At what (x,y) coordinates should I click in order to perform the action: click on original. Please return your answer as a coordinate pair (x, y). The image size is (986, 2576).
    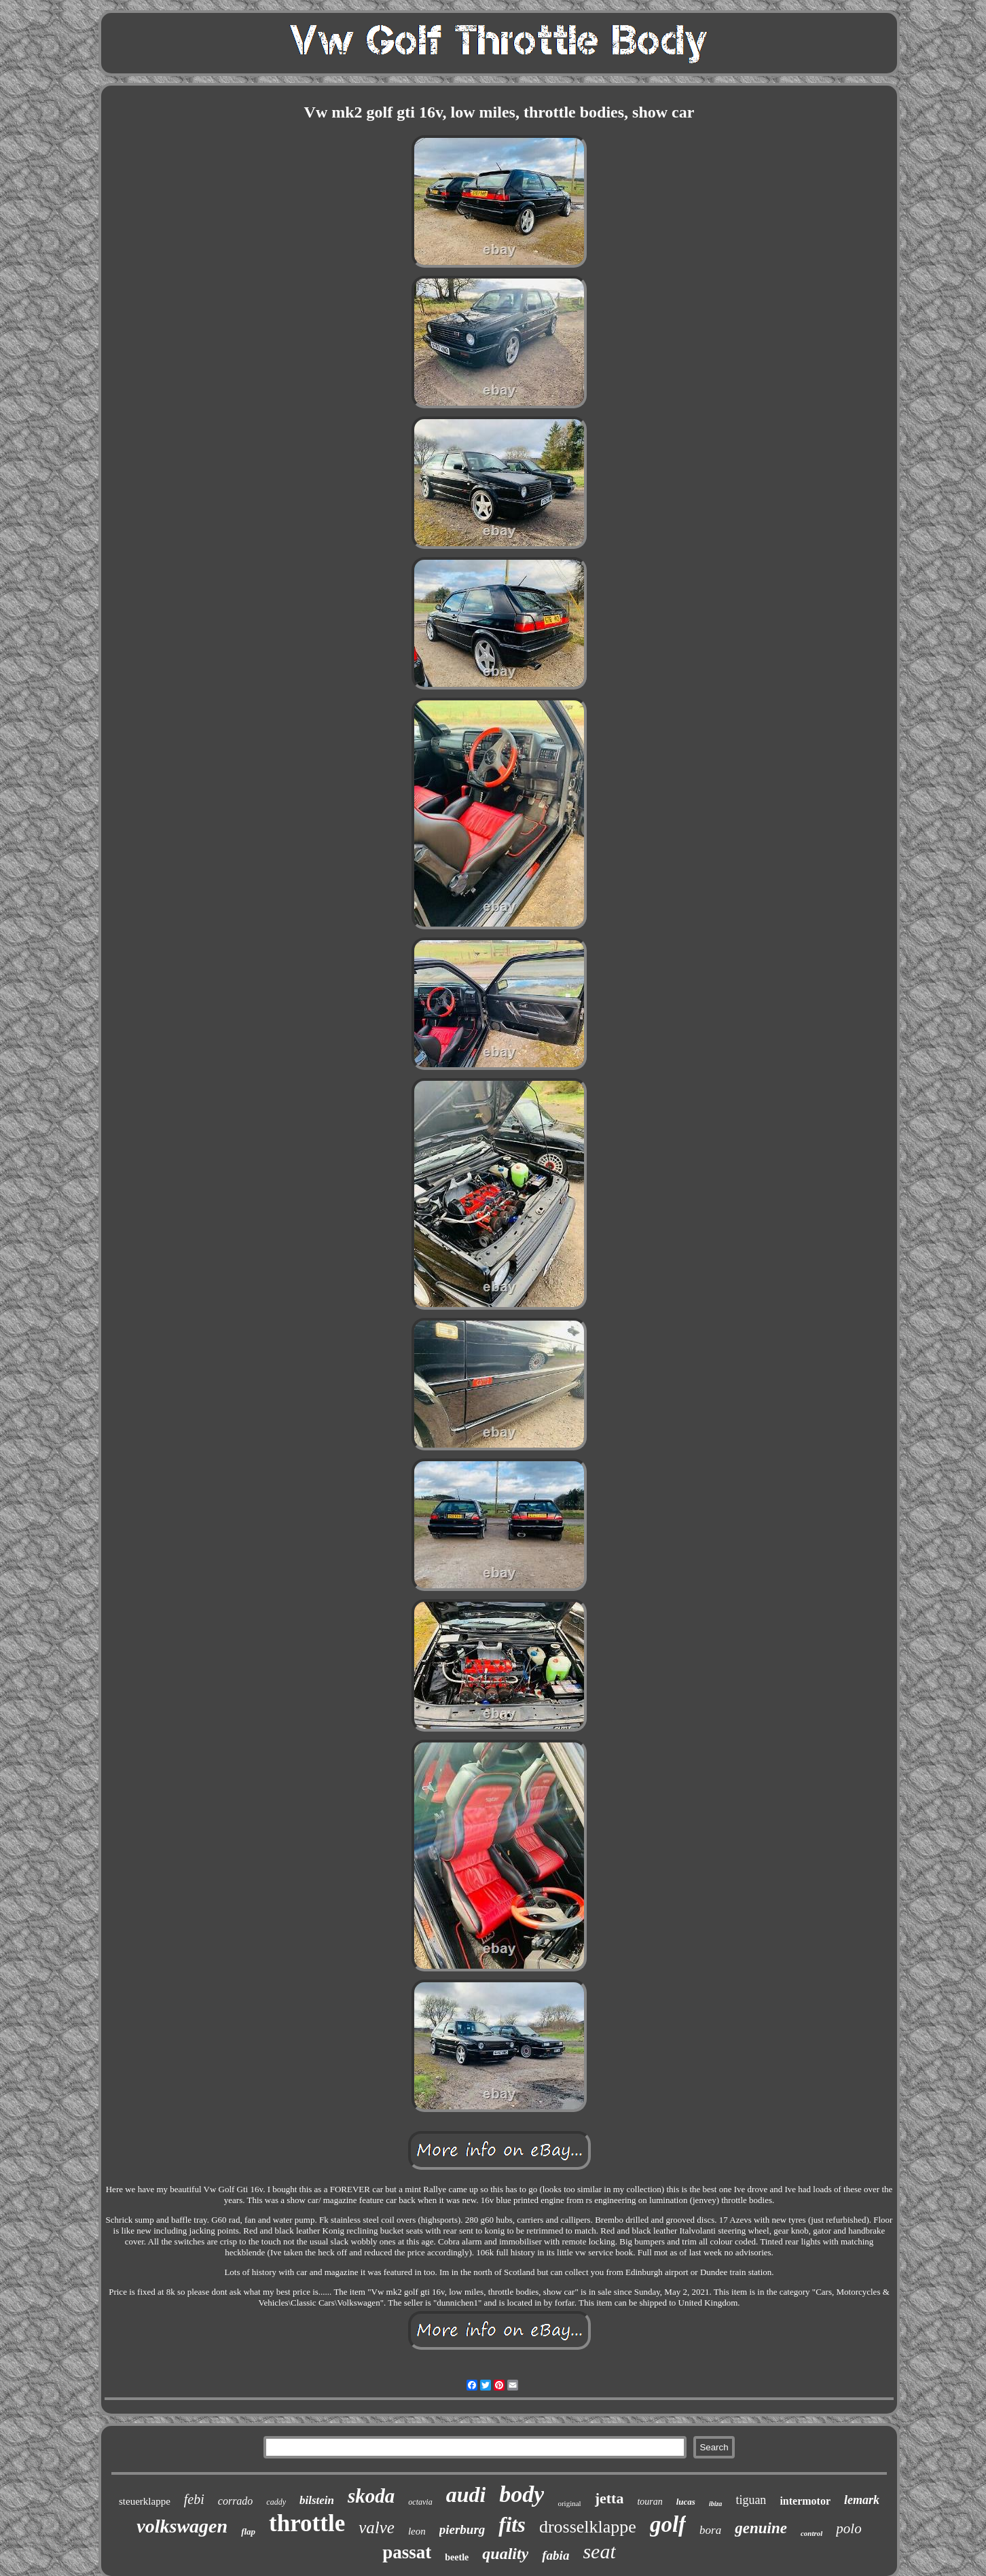
    Looking at the image, I should click on (569, 2503).